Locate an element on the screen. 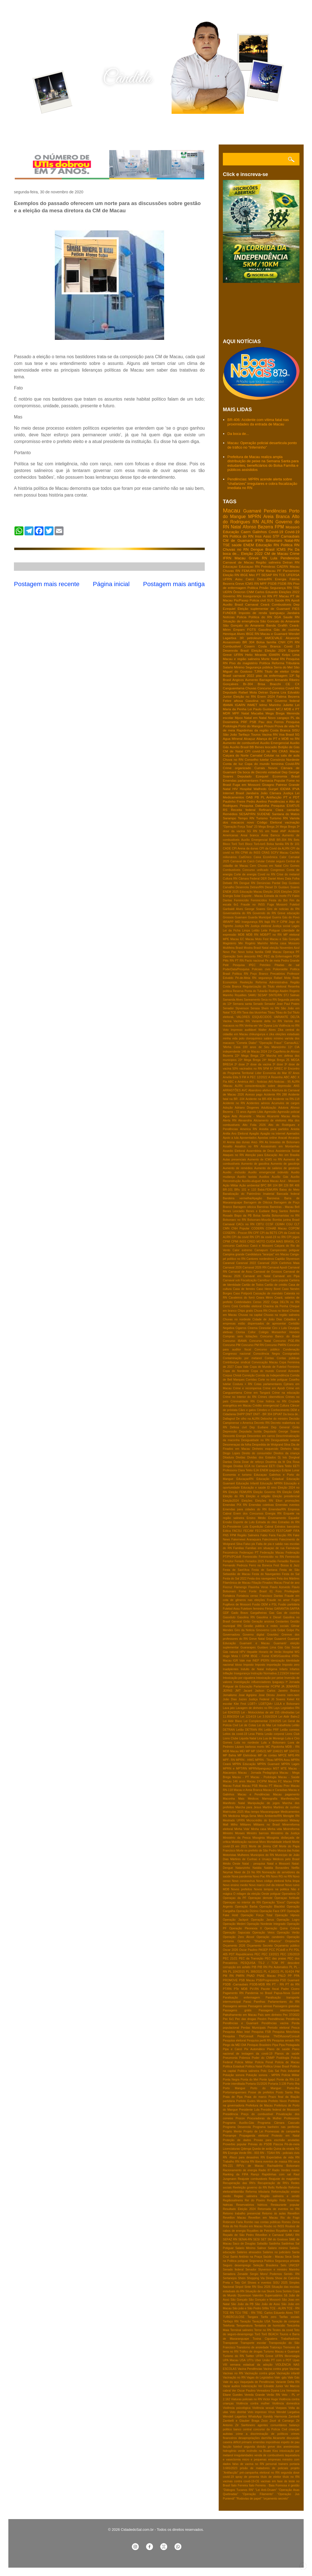  CPI da BETS is located at coordinates (268, 1232).